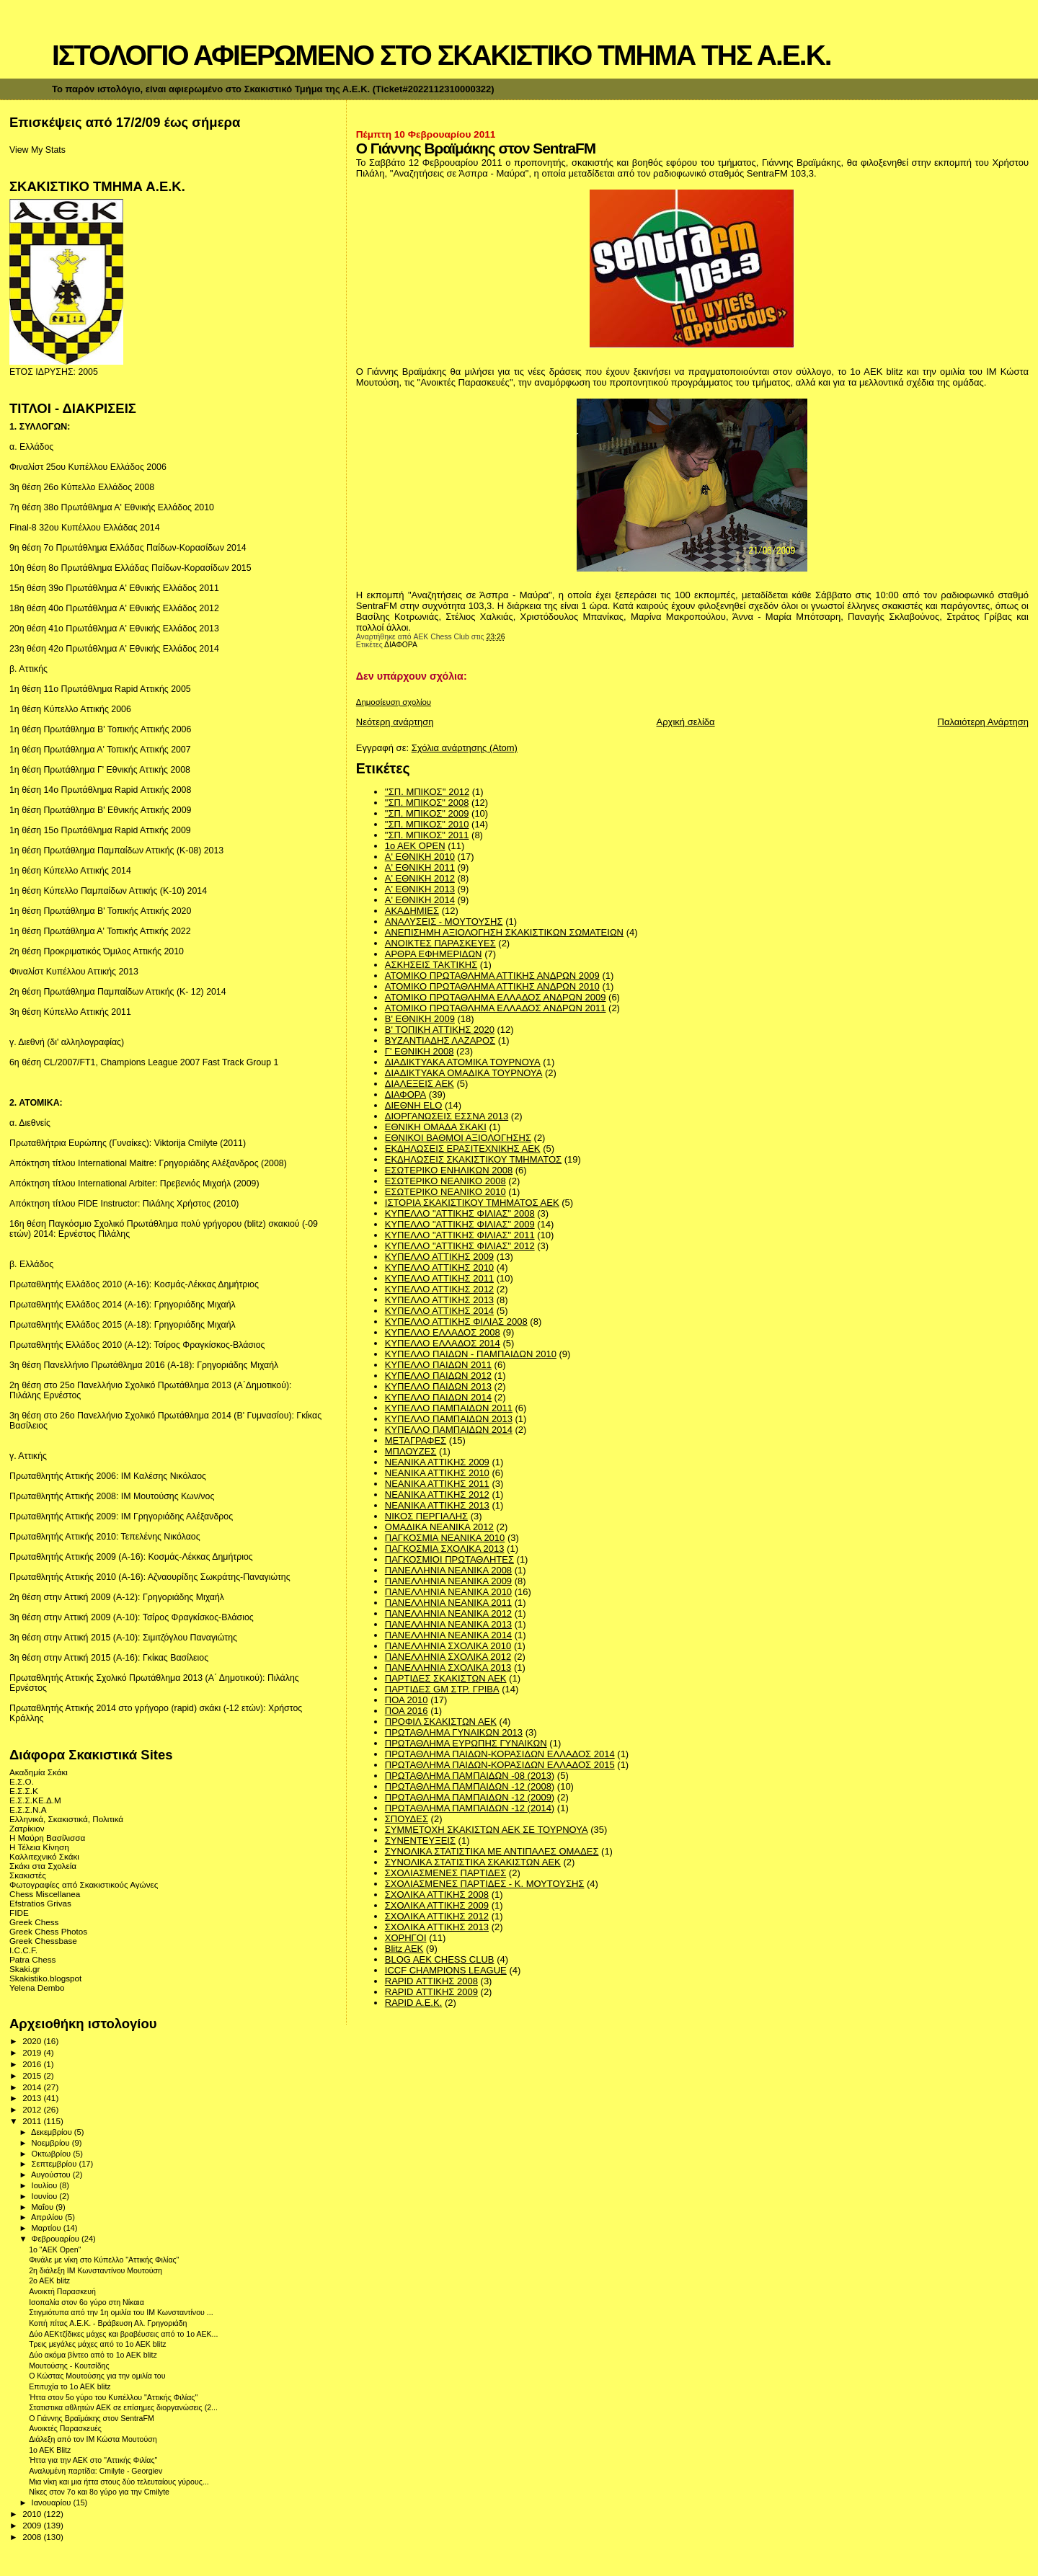 Image resolution: width=1038 pixels, height=2576 pixels. What do you see at coordinates (69, 2365) in the screenshot?
I see `Μουτούσης - Κουτσίδης` at bounding box center [69, 2365].